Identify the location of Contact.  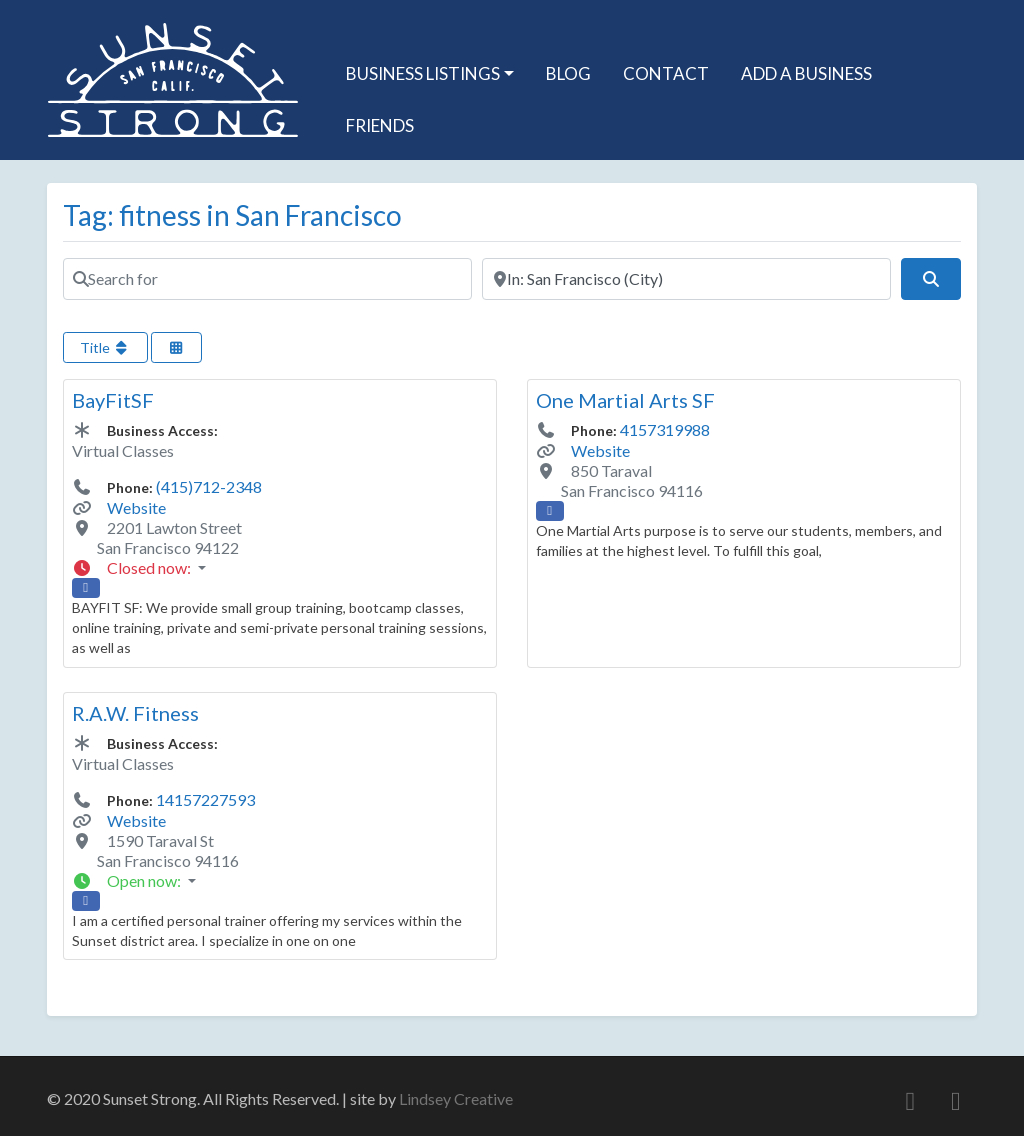
(666, 73).